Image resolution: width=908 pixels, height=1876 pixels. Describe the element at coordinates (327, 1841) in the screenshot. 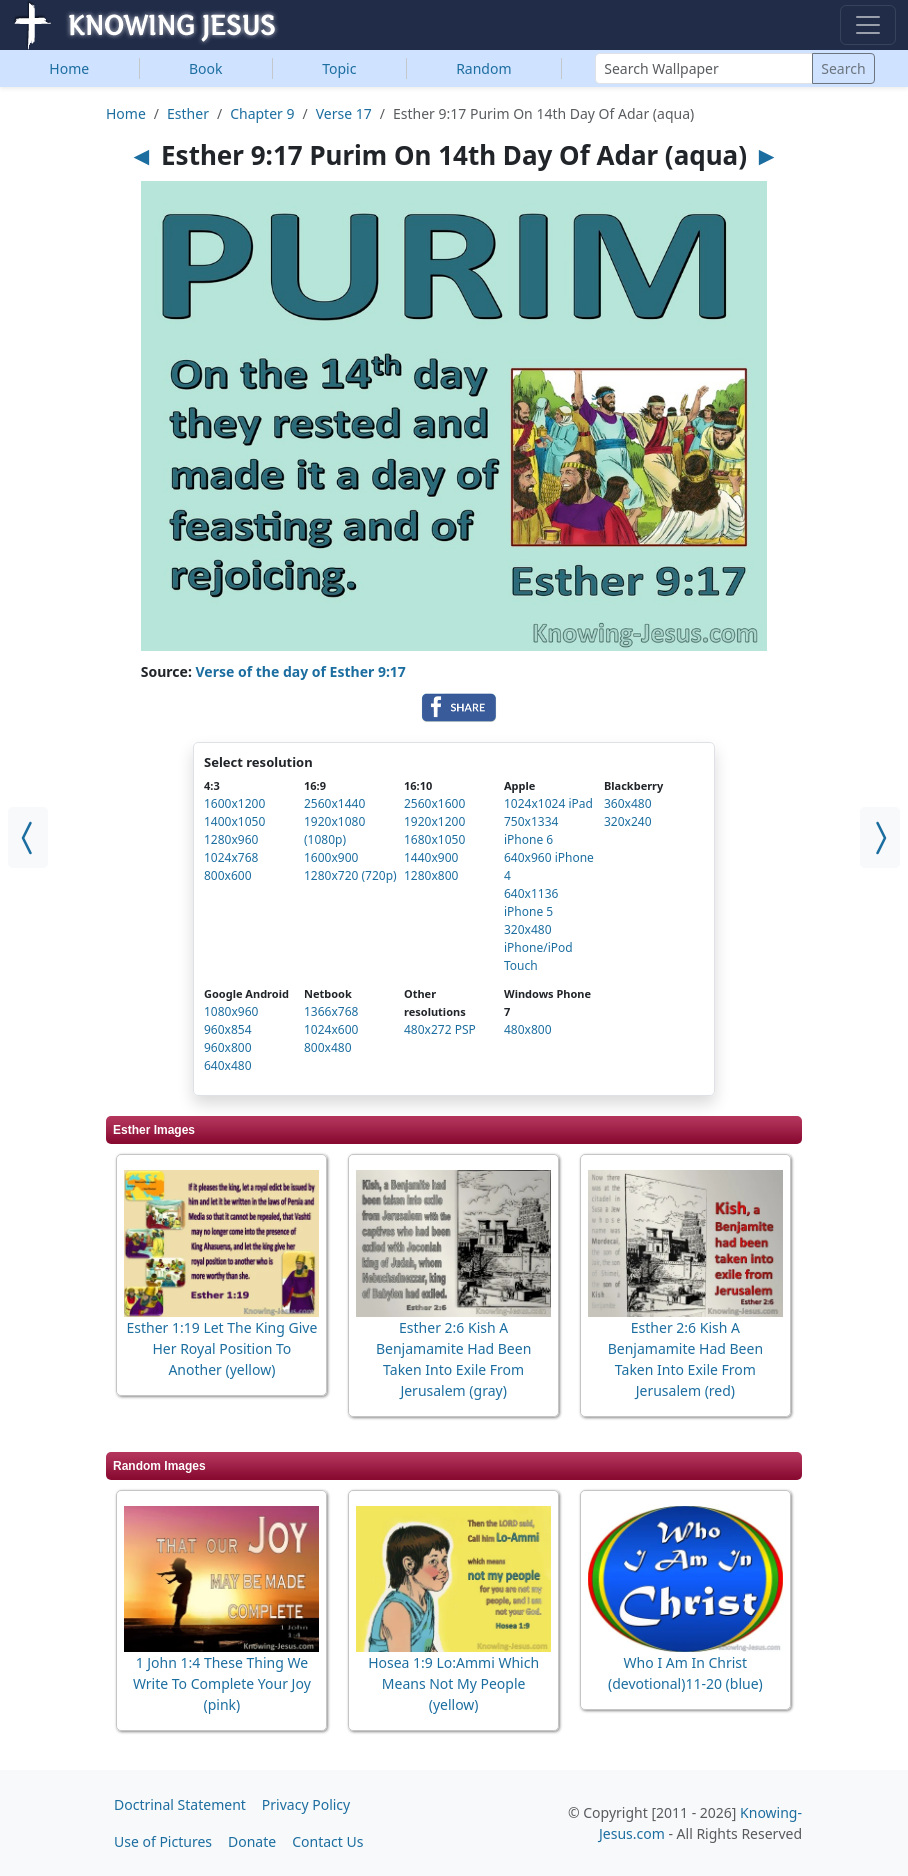

I see `Contact Us` at that location.